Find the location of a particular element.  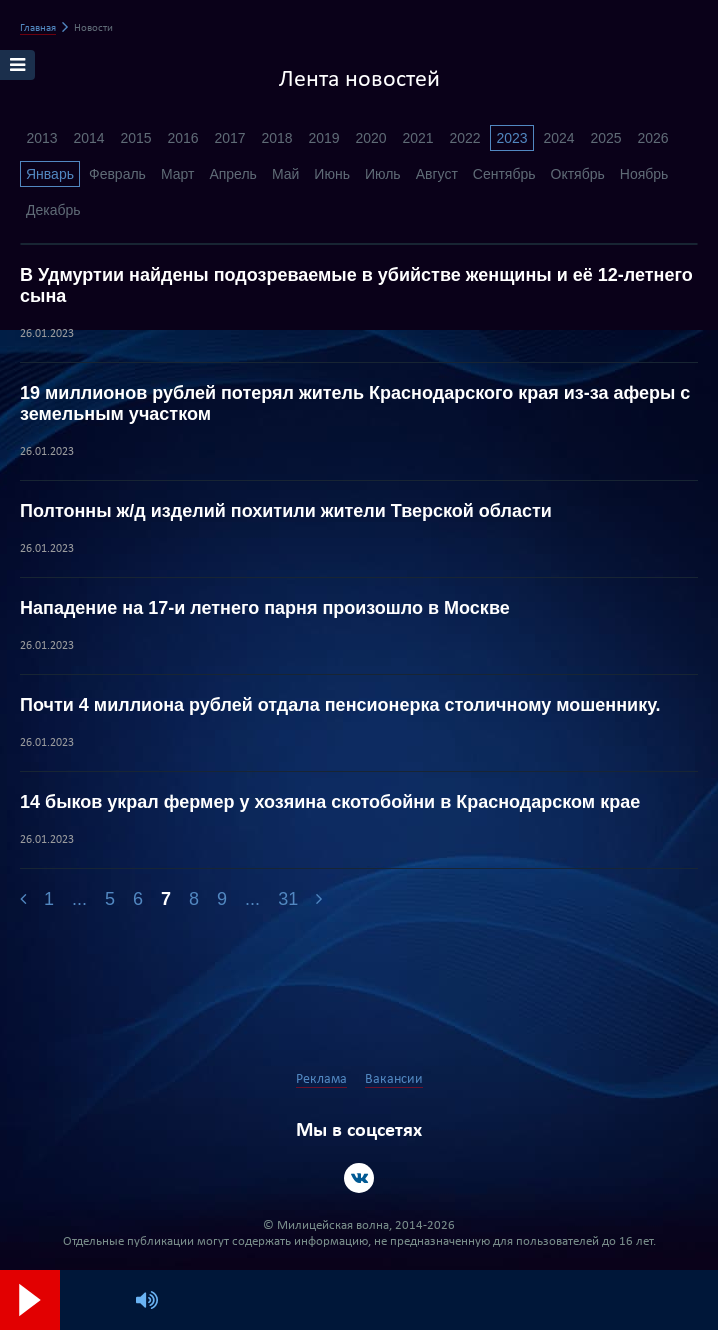

2026 is located at coordinates (652, 138).